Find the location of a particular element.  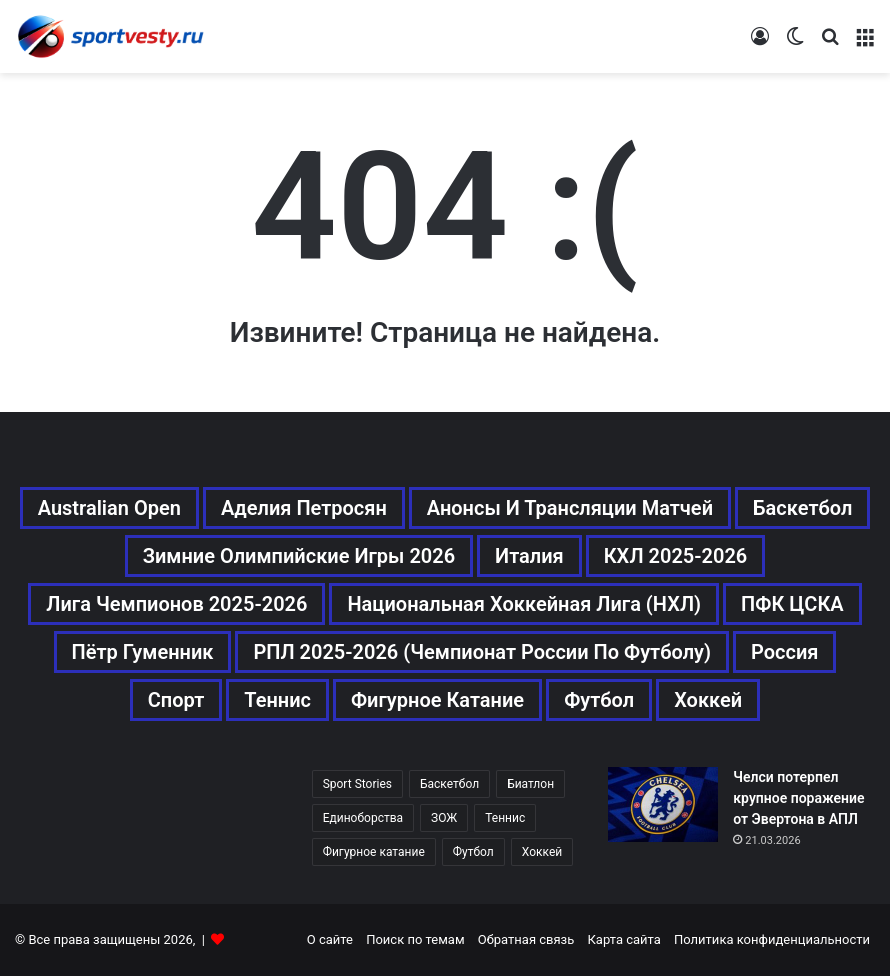

Спорт [Спорт (3 452 элемента)] is located at coordinates (176, 700).